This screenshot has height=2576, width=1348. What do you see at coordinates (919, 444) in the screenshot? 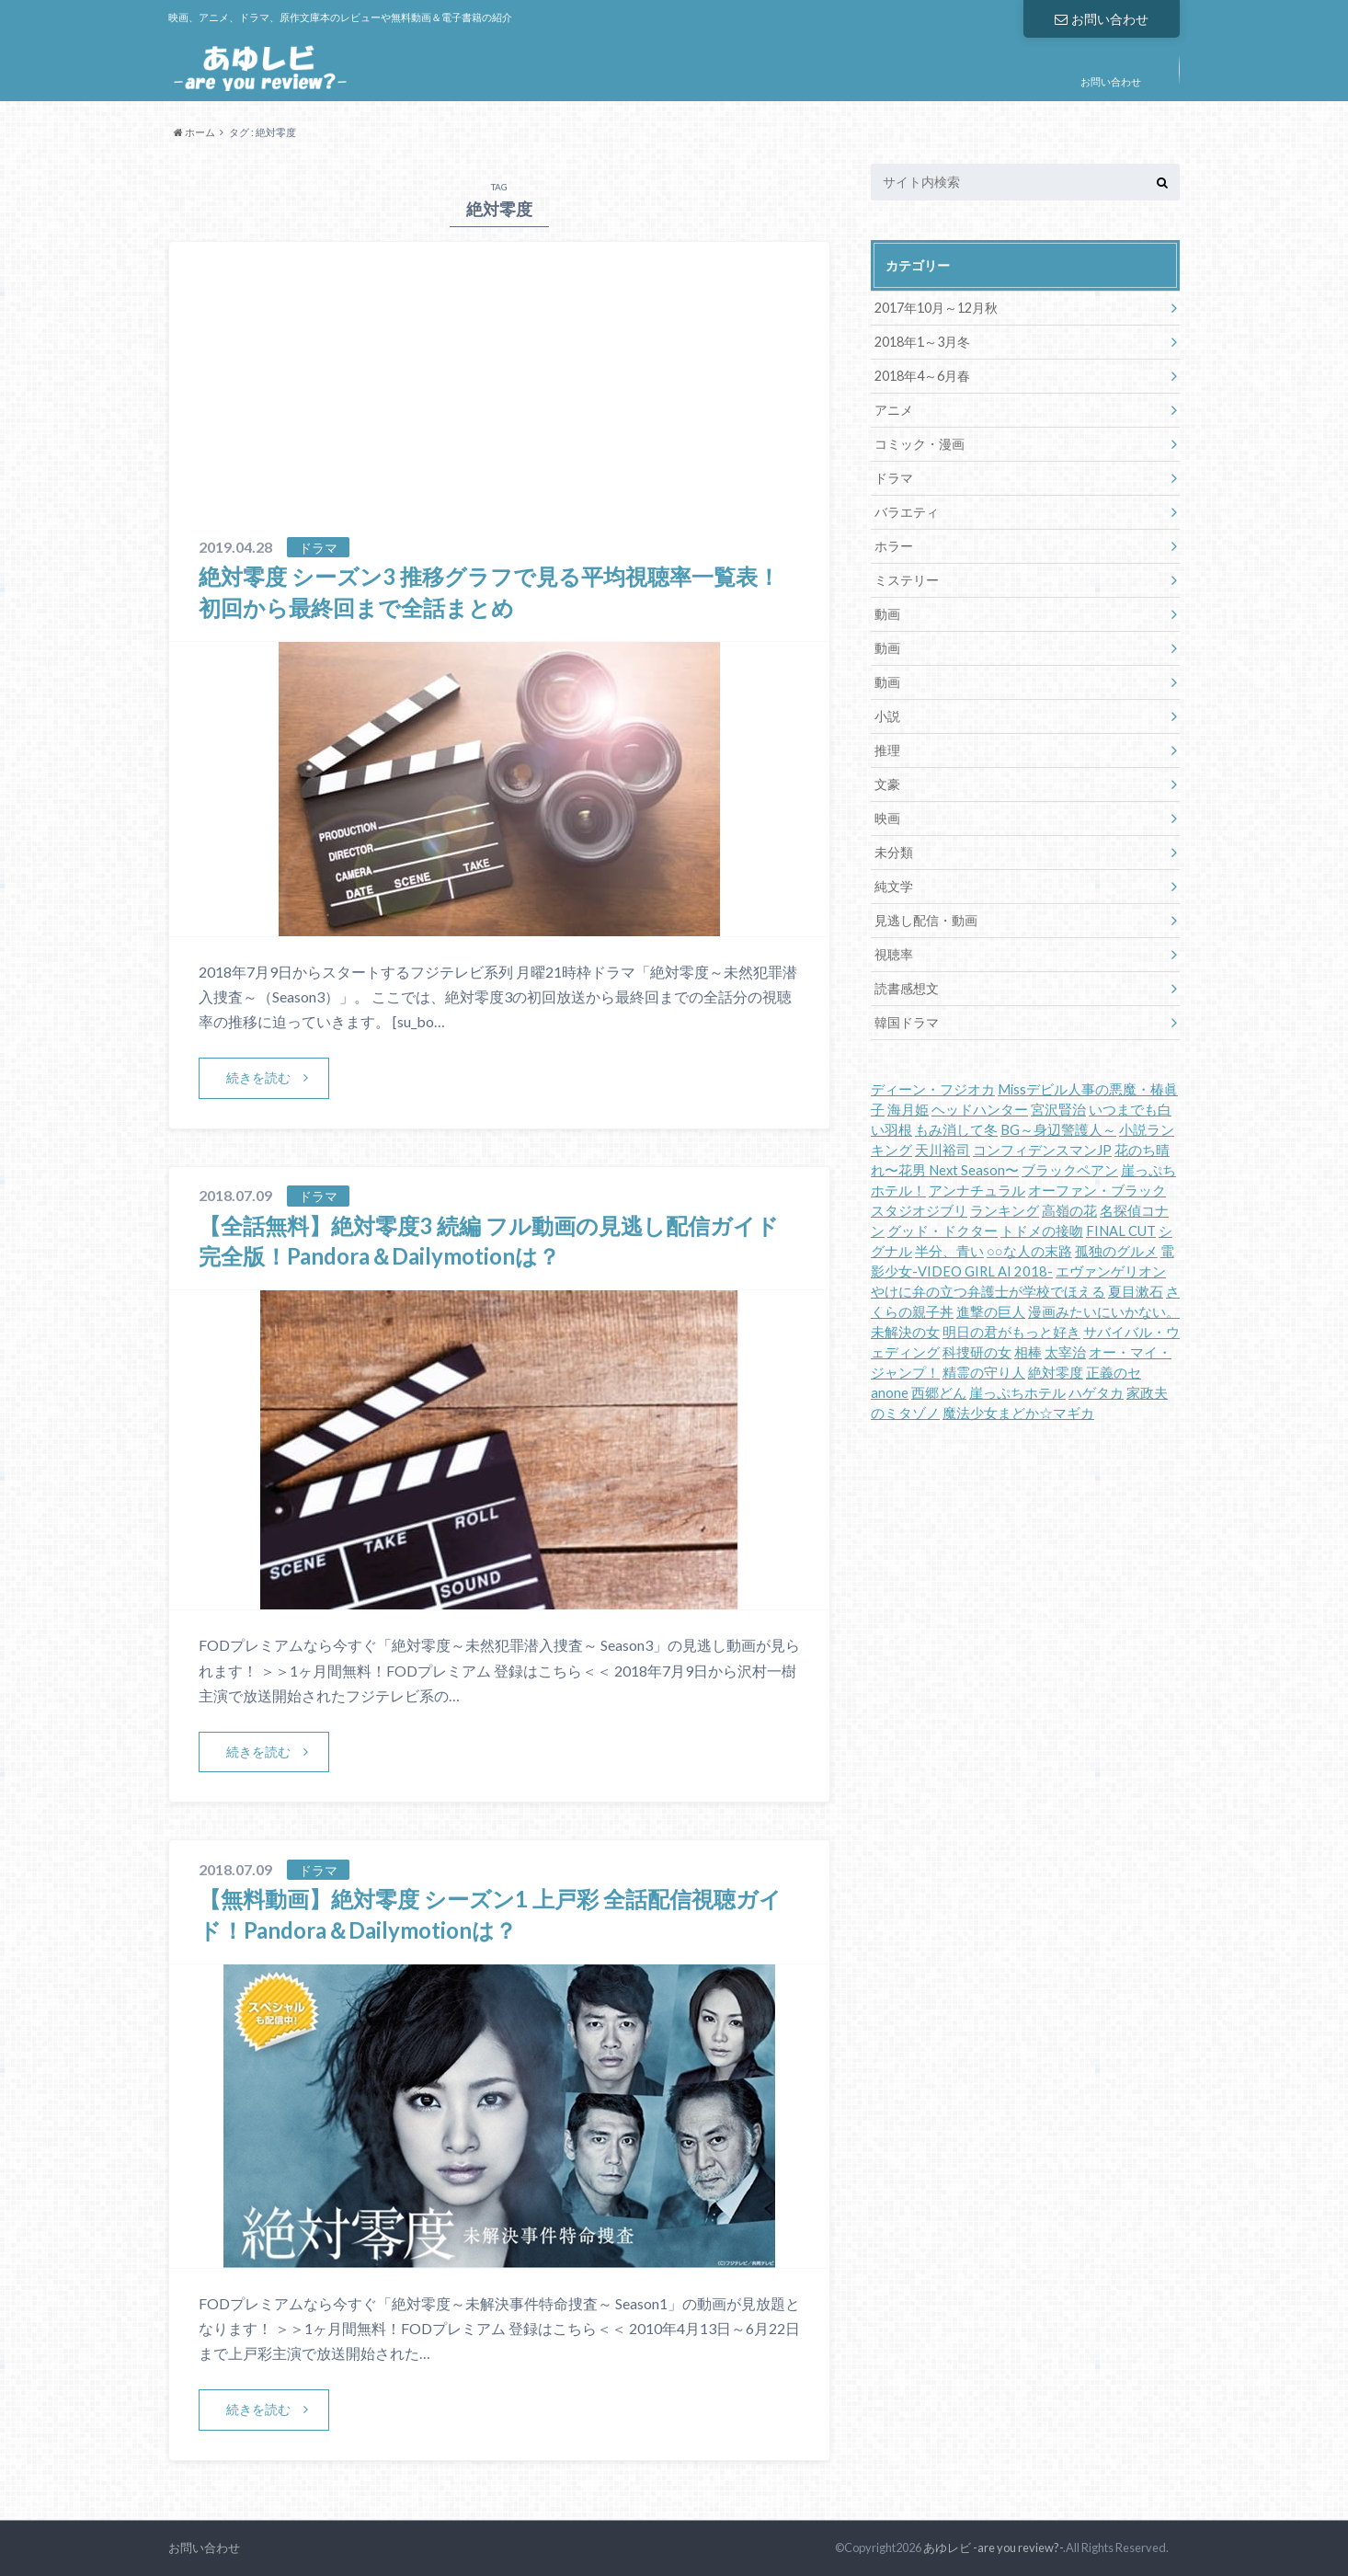
I see `コミック・漫画` at bounding box center [919, 444].